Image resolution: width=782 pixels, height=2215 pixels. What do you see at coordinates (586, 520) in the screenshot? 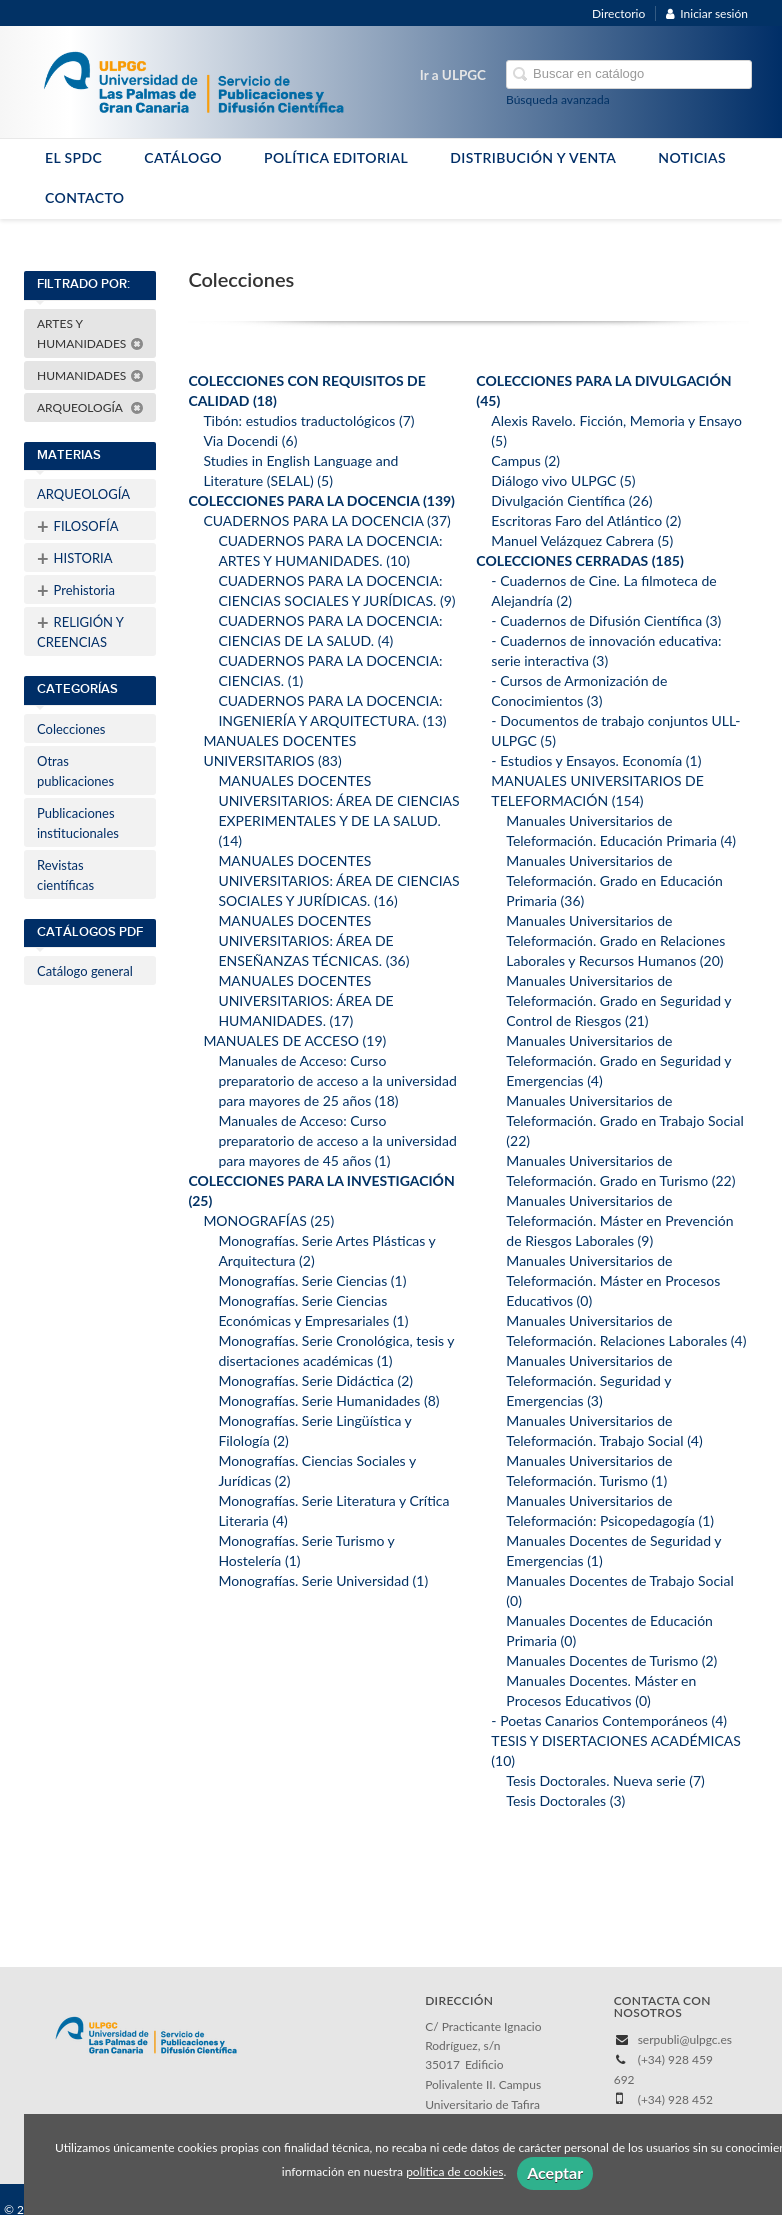
I see `Escritoras Faro del Atlántico` at bounding box center [586, 520].